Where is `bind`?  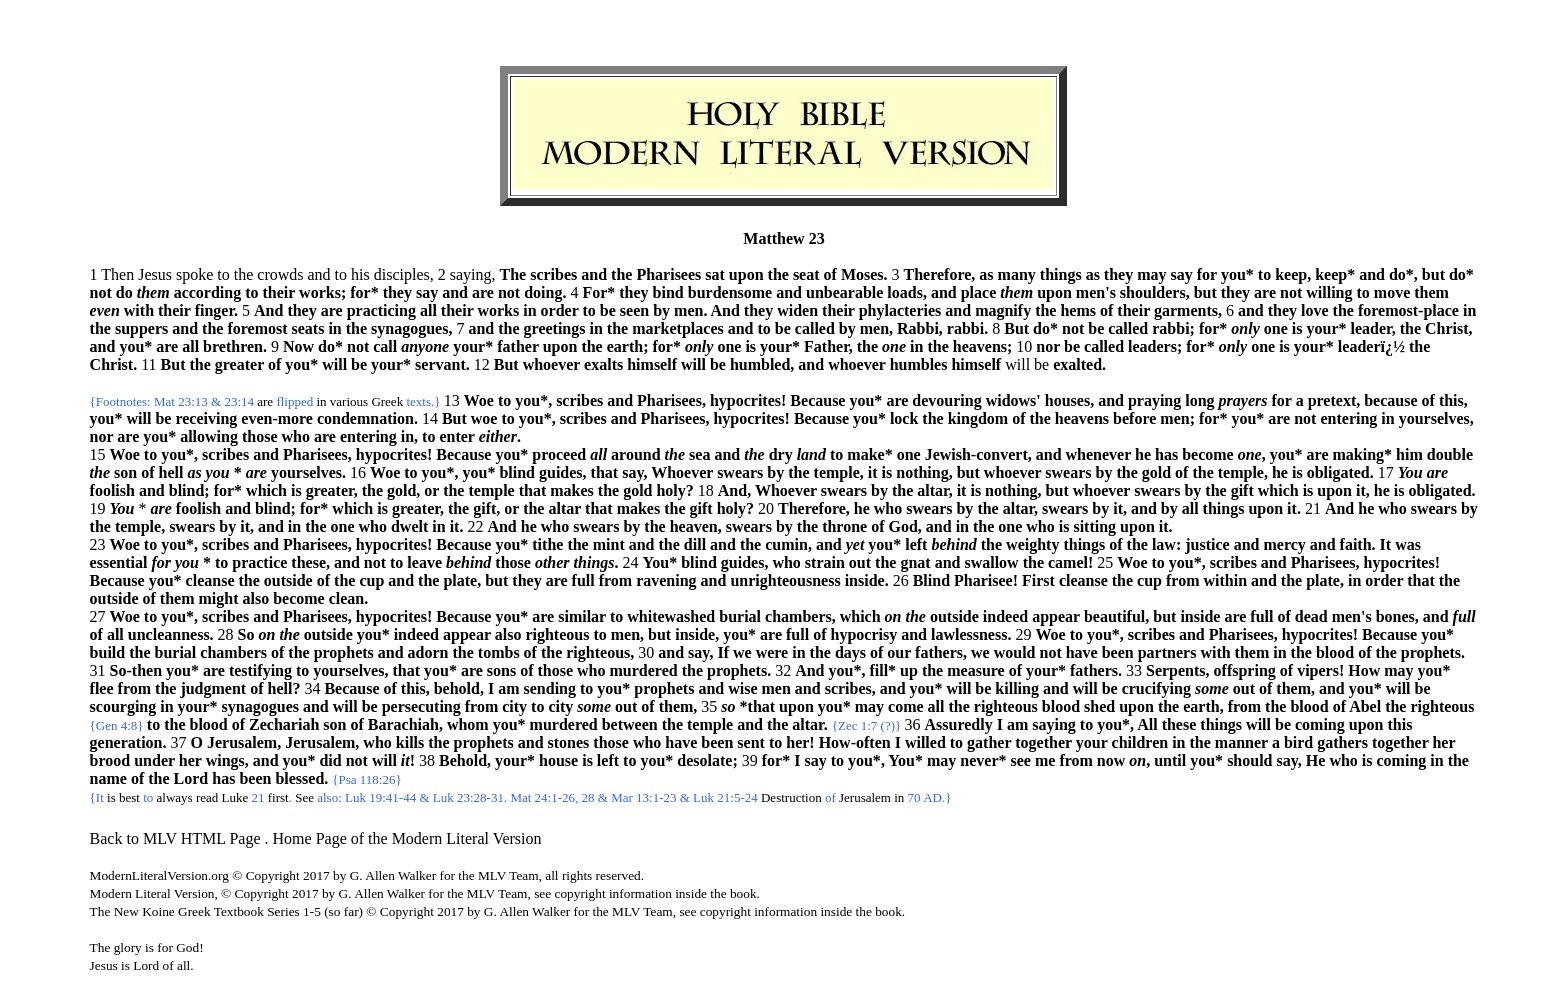 bind is located at coordinates (668, 292).